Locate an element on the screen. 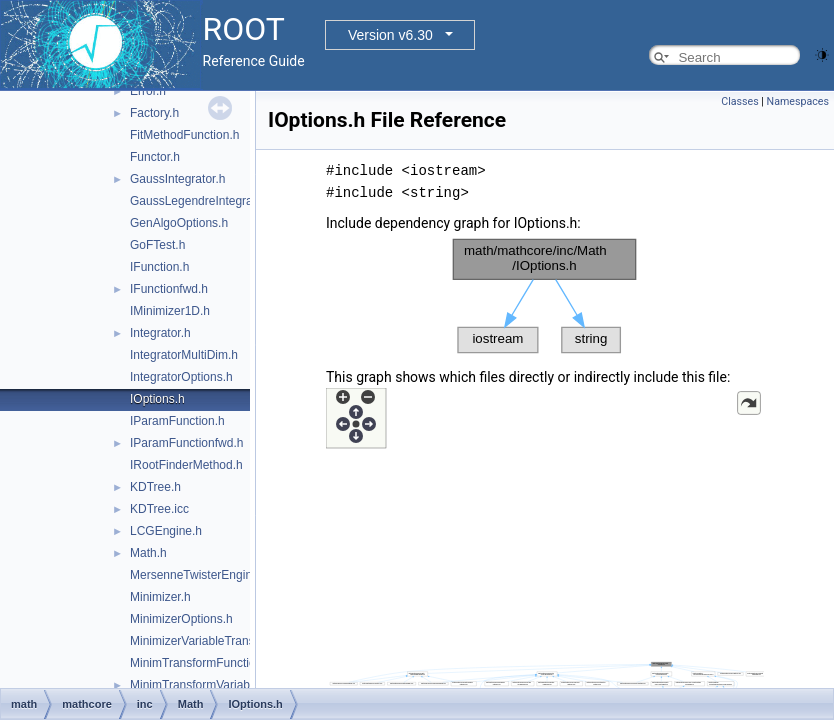 Image resolution: width=834 pixels, height=720 pixels. MinimTransformFunction.h is located at coordinates (201, 663).